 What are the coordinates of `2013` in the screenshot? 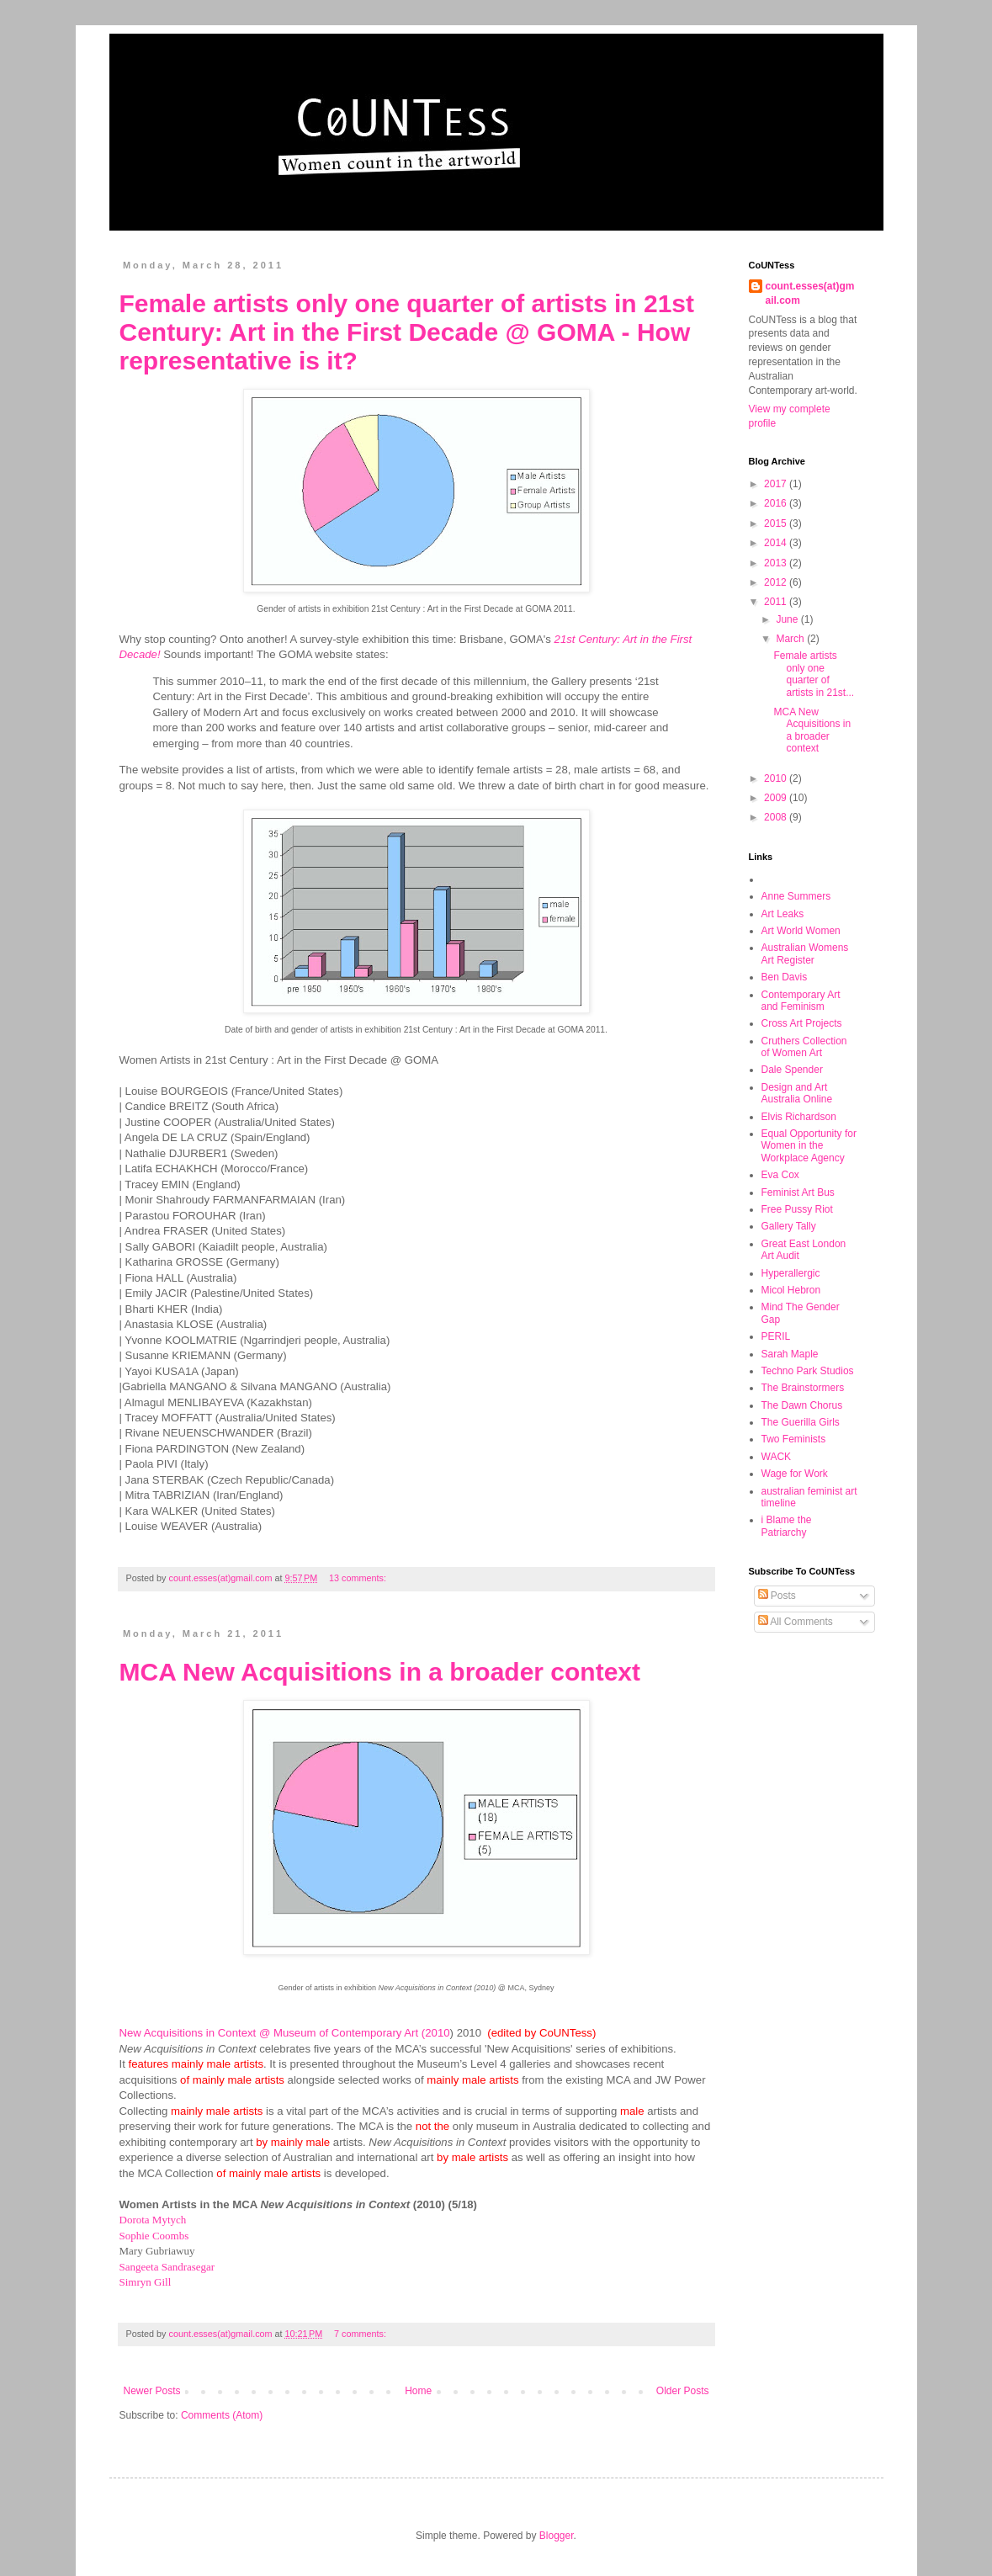 It's located at (776, 563).